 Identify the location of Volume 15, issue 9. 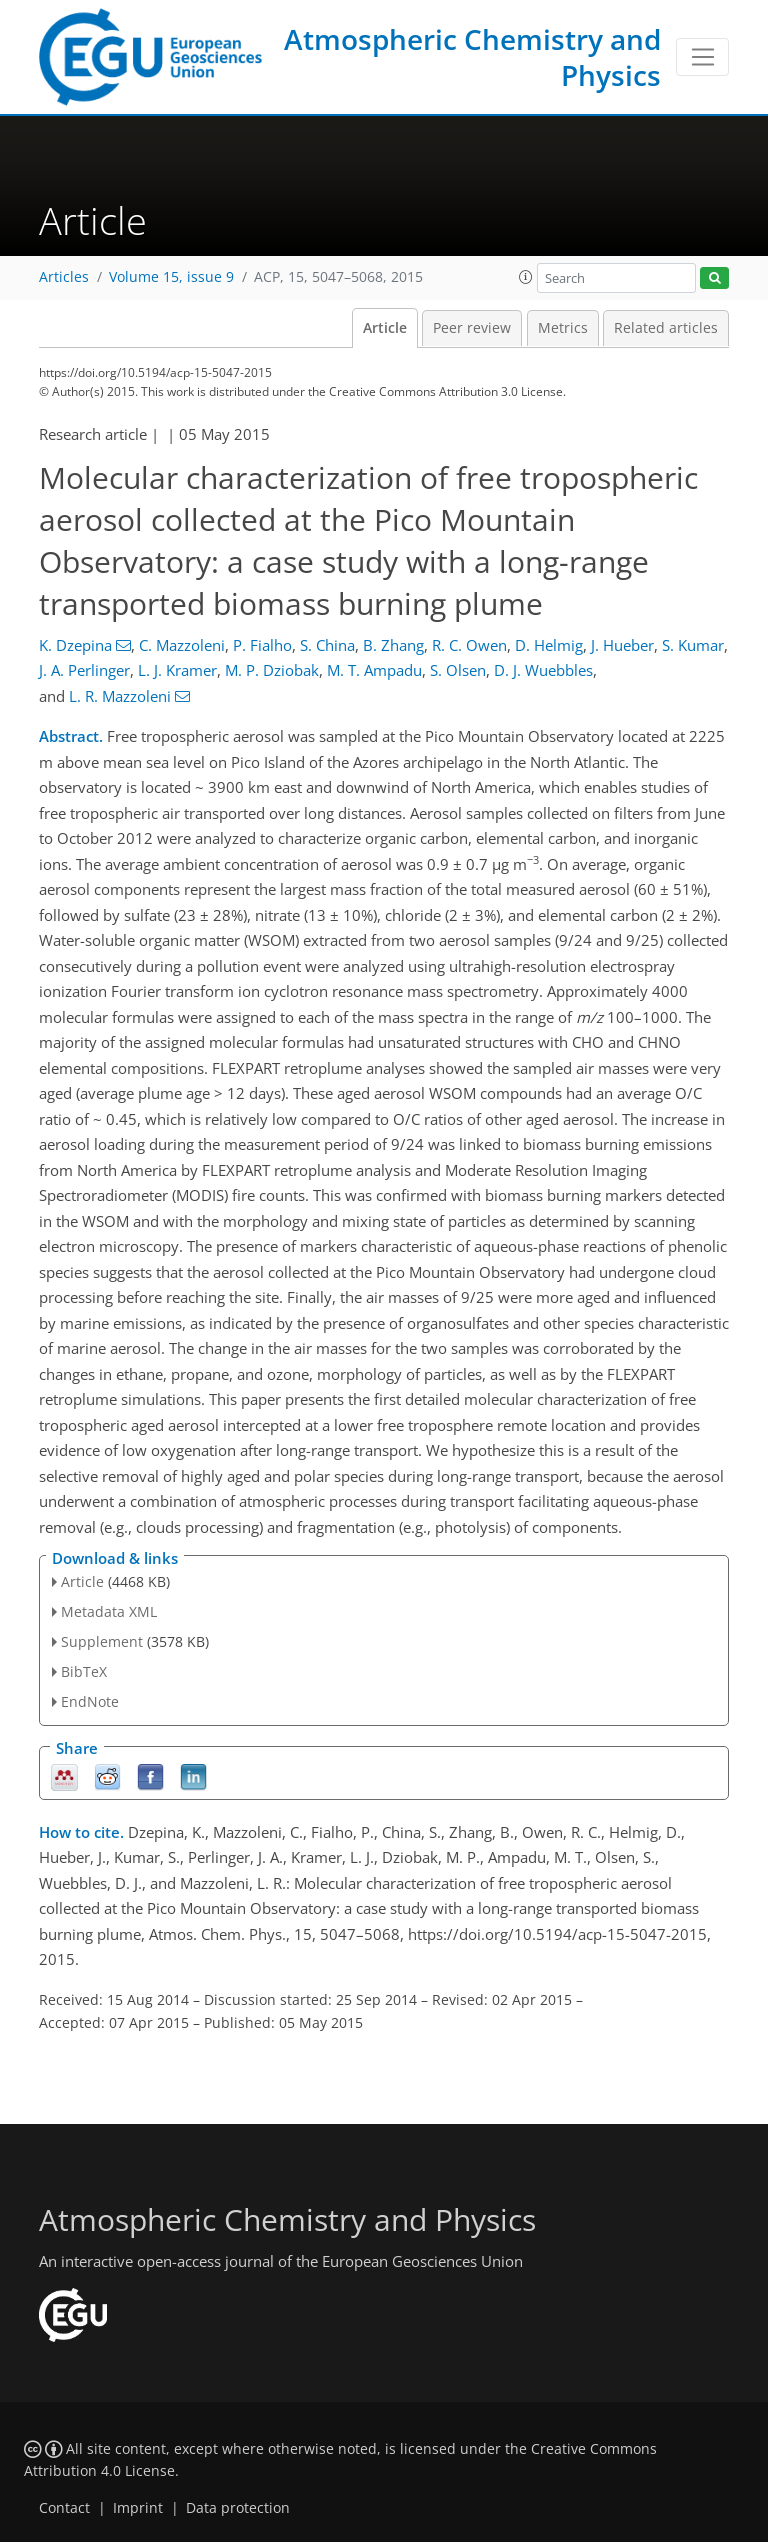
(171, 277).